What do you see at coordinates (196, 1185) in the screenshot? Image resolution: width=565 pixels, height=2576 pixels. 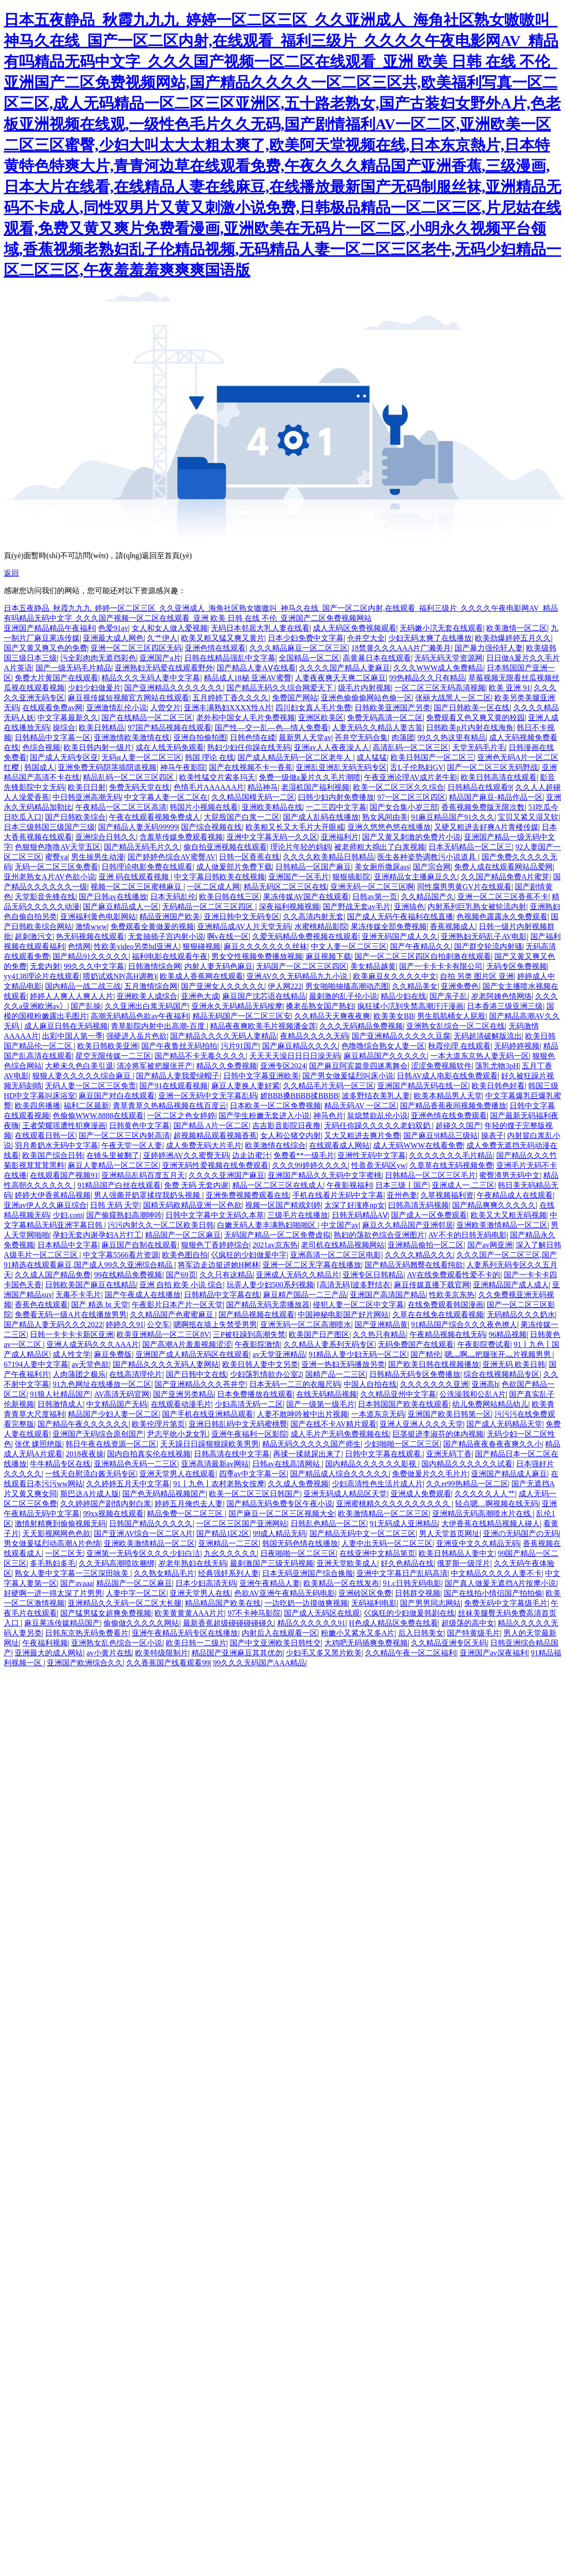 I see `免费 无码 无套内谢` at bounding box center [196, 1185].